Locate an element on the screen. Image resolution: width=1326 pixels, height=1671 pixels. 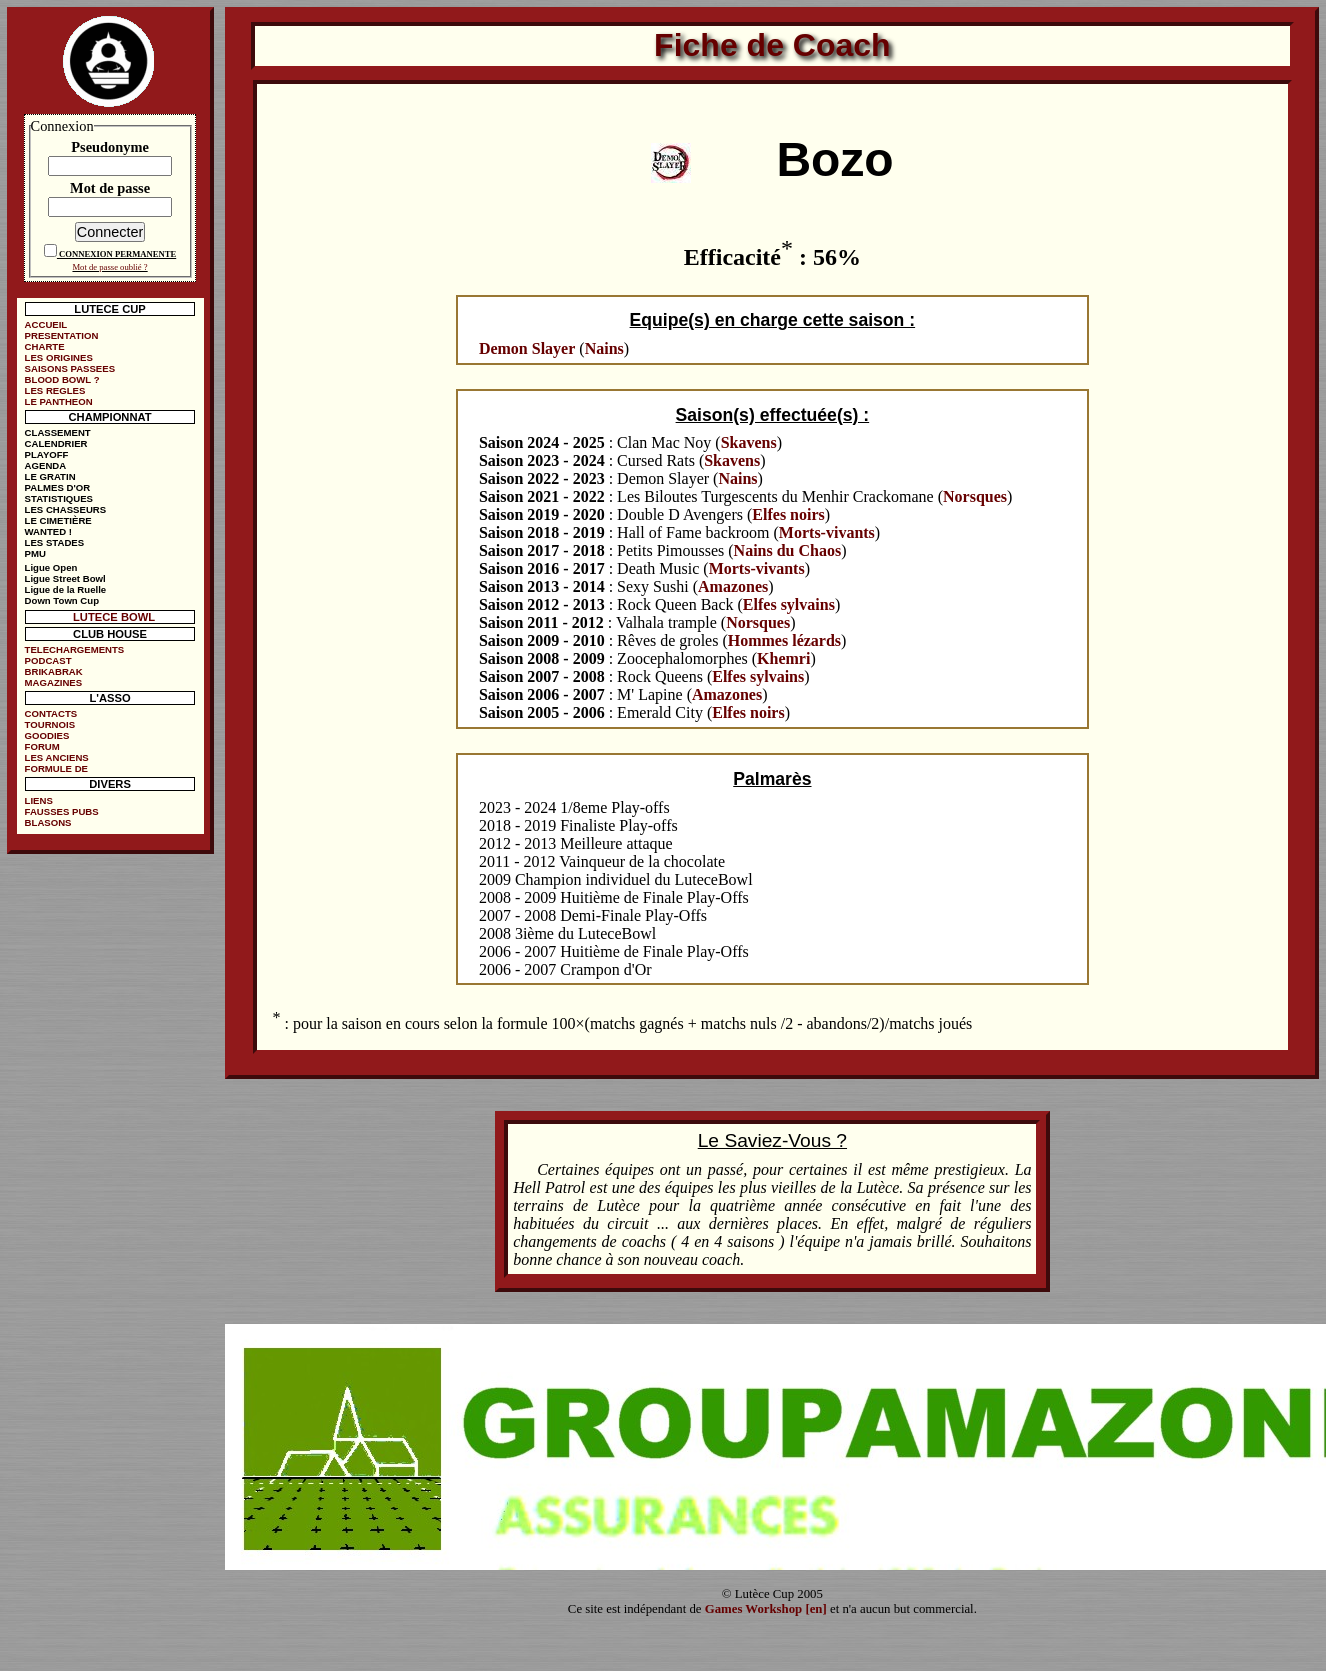
Ligue Street Bowl is located at coordinates (65, 578).